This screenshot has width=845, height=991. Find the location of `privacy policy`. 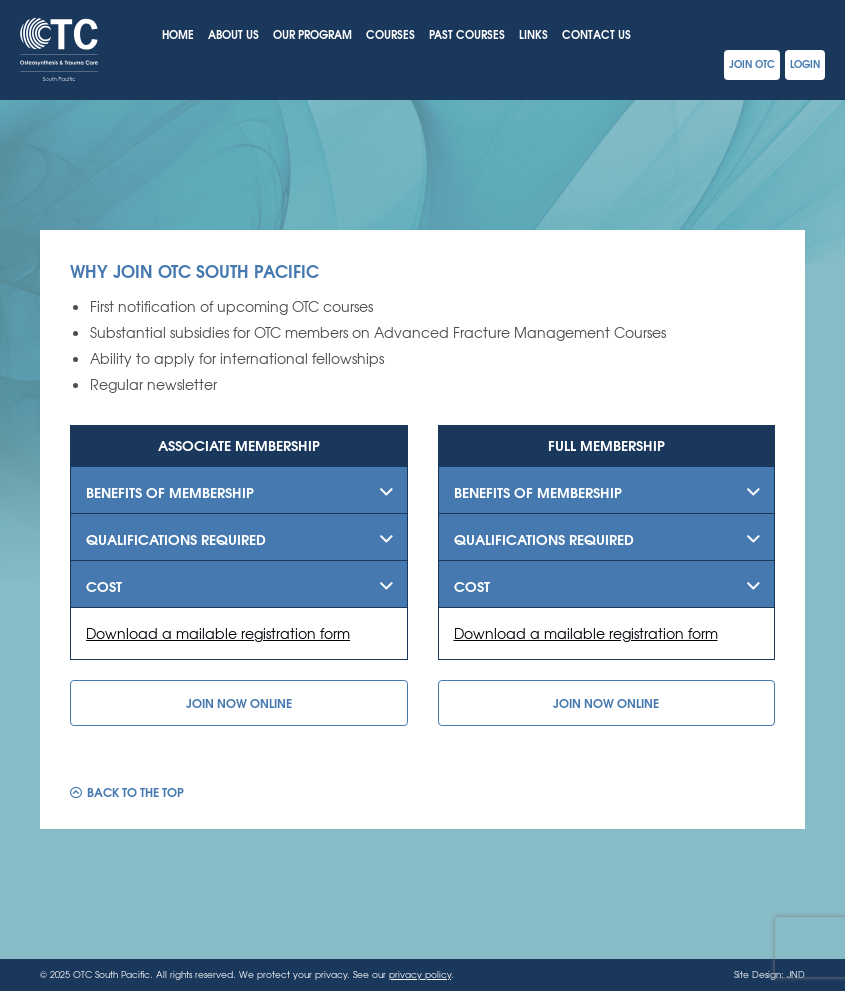

privacy policy is located at coordinates (420, 974).